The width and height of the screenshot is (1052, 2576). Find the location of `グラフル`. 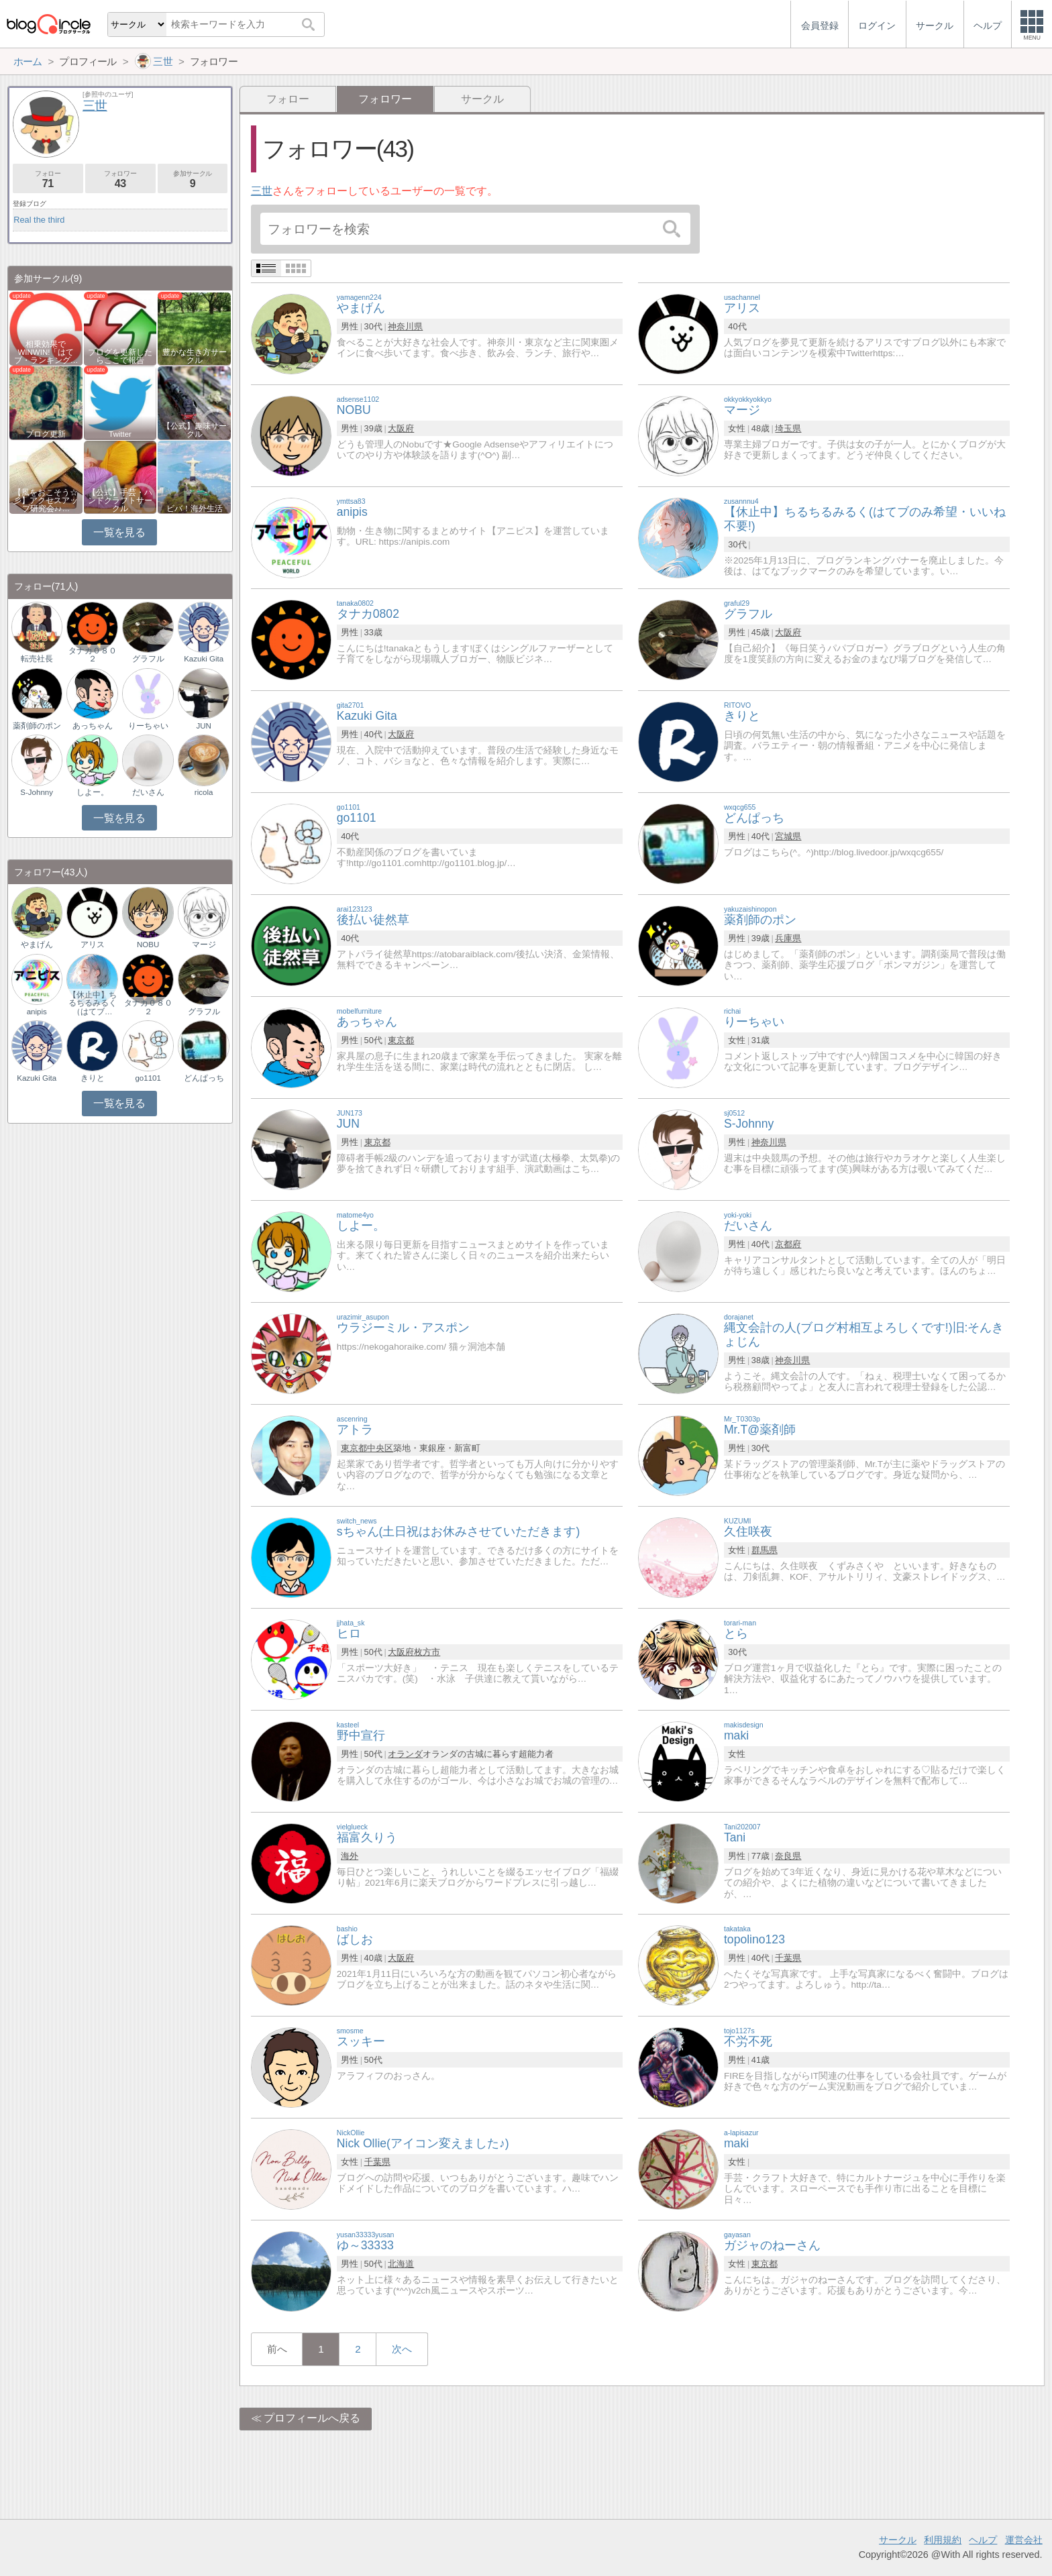

グラフル is located at coordinates (148, 659).